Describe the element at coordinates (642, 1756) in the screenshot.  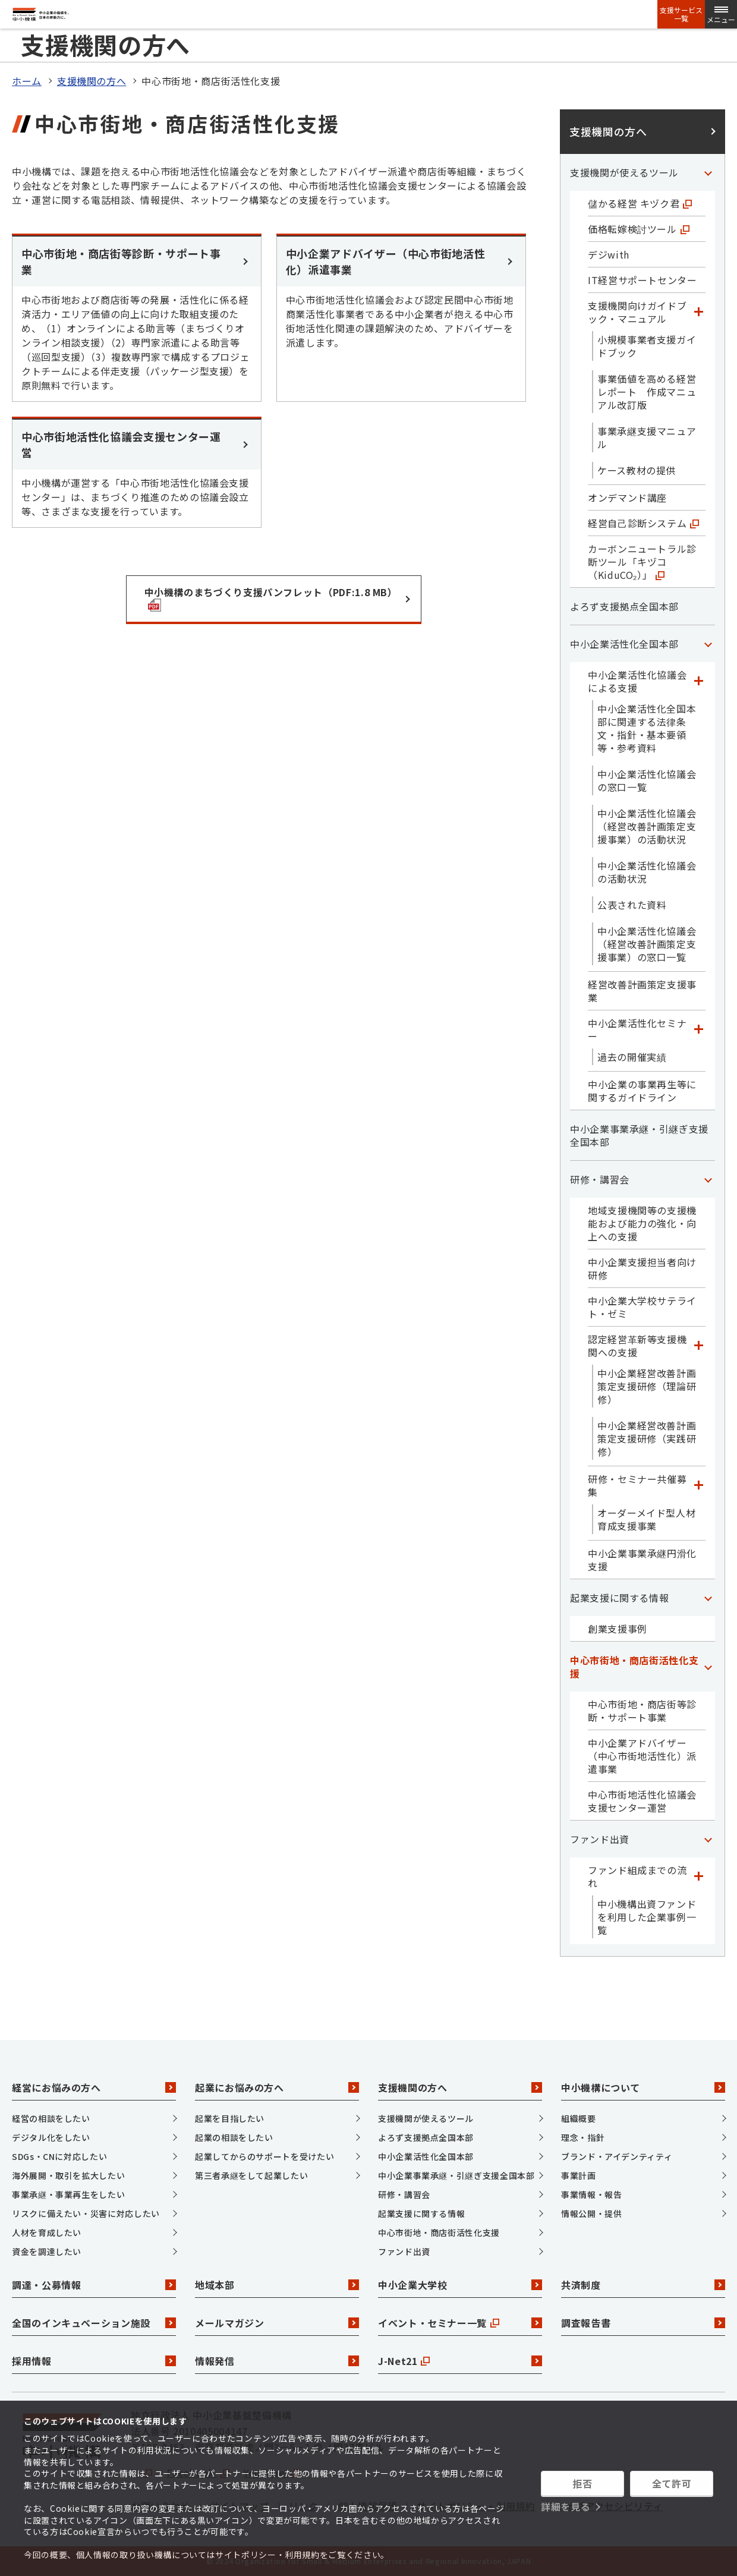
I see `中小企業アドバイザー（中心市街地活性化）派遣事業` at that location.